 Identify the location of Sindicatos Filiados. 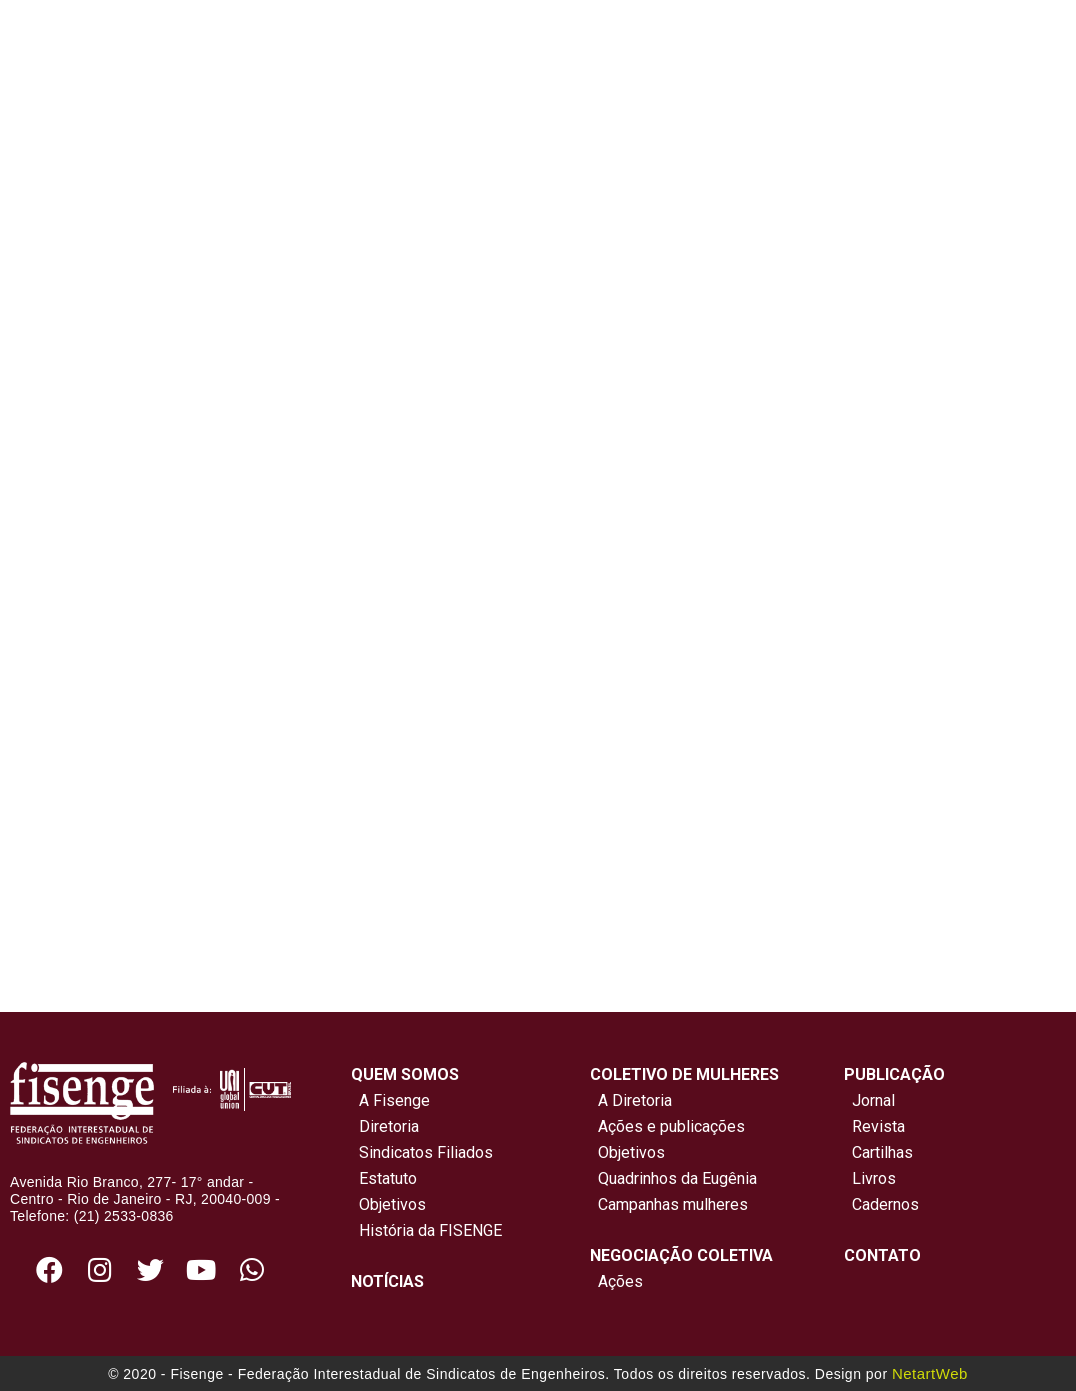
(422, 1152).